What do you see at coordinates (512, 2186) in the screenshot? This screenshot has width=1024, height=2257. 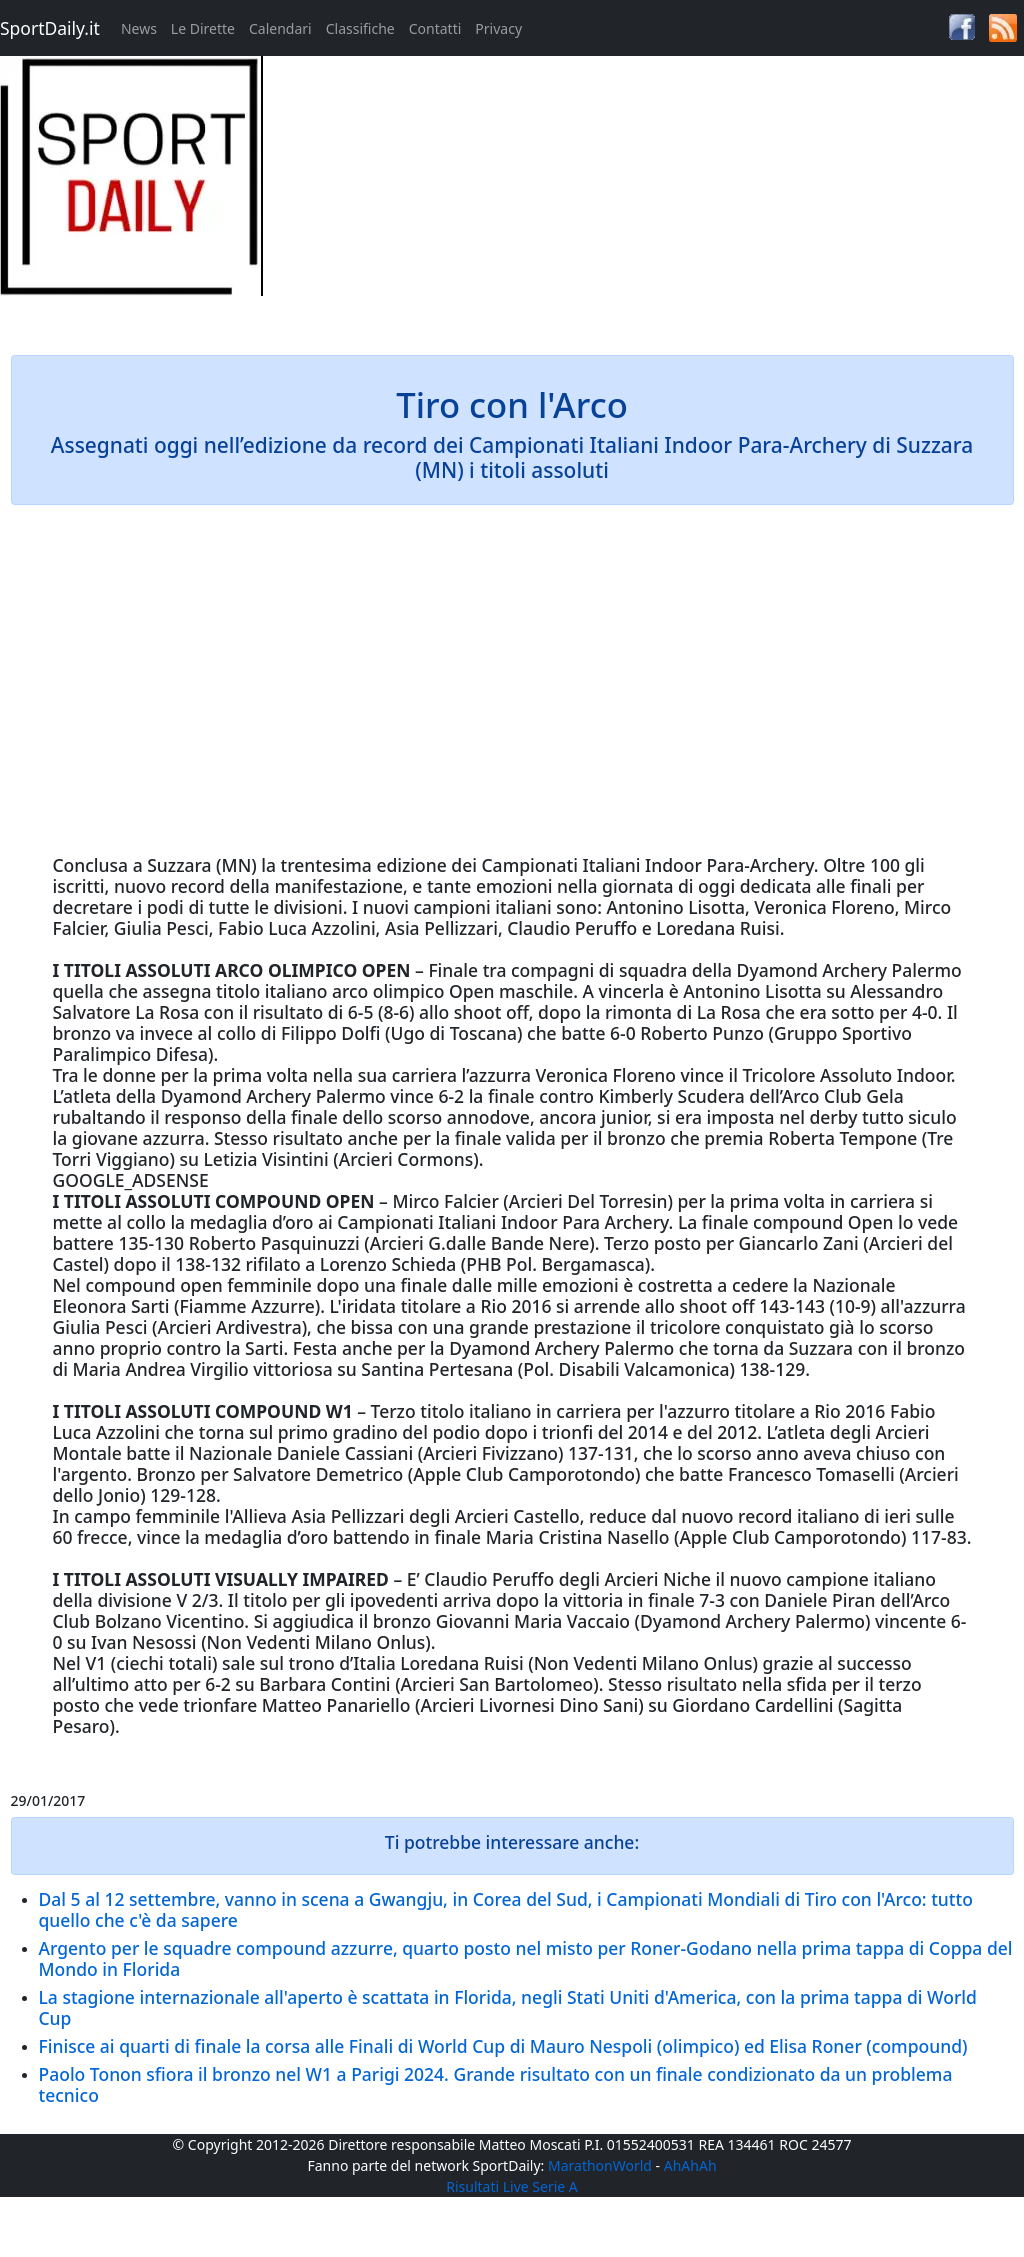 I see `Risultati Live Serie A` at bounding box center [512, 2186].